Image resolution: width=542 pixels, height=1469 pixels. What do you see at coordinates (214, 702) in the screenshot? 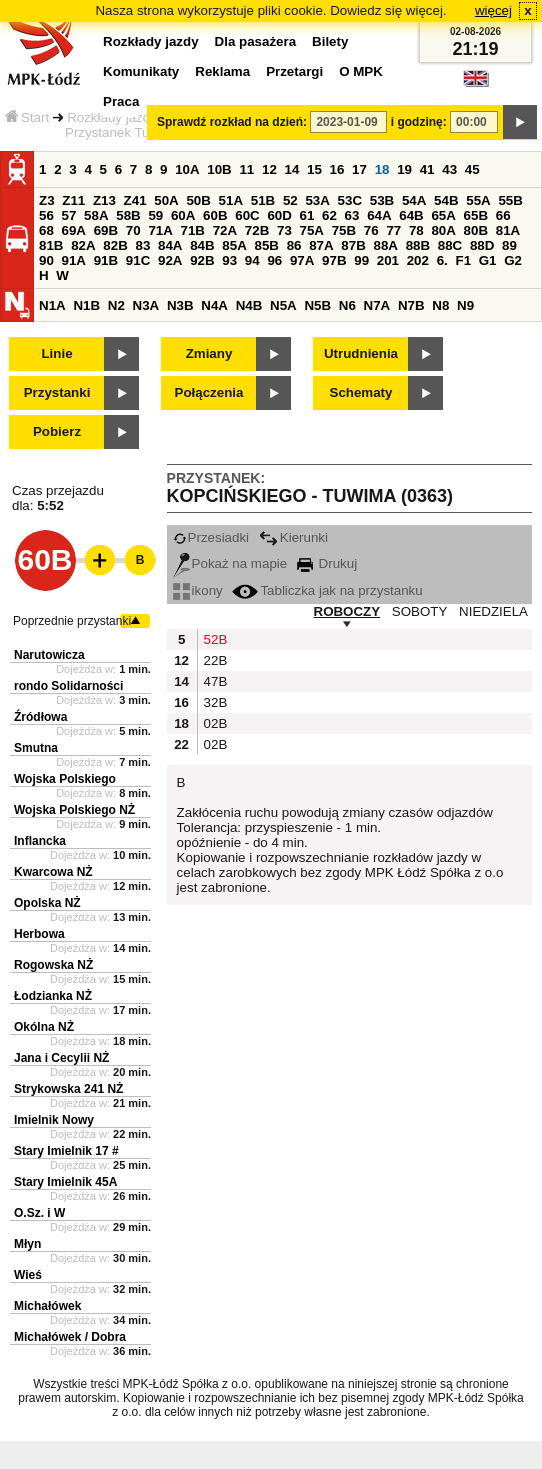
I see `32B` at bounding box center [214, 702].